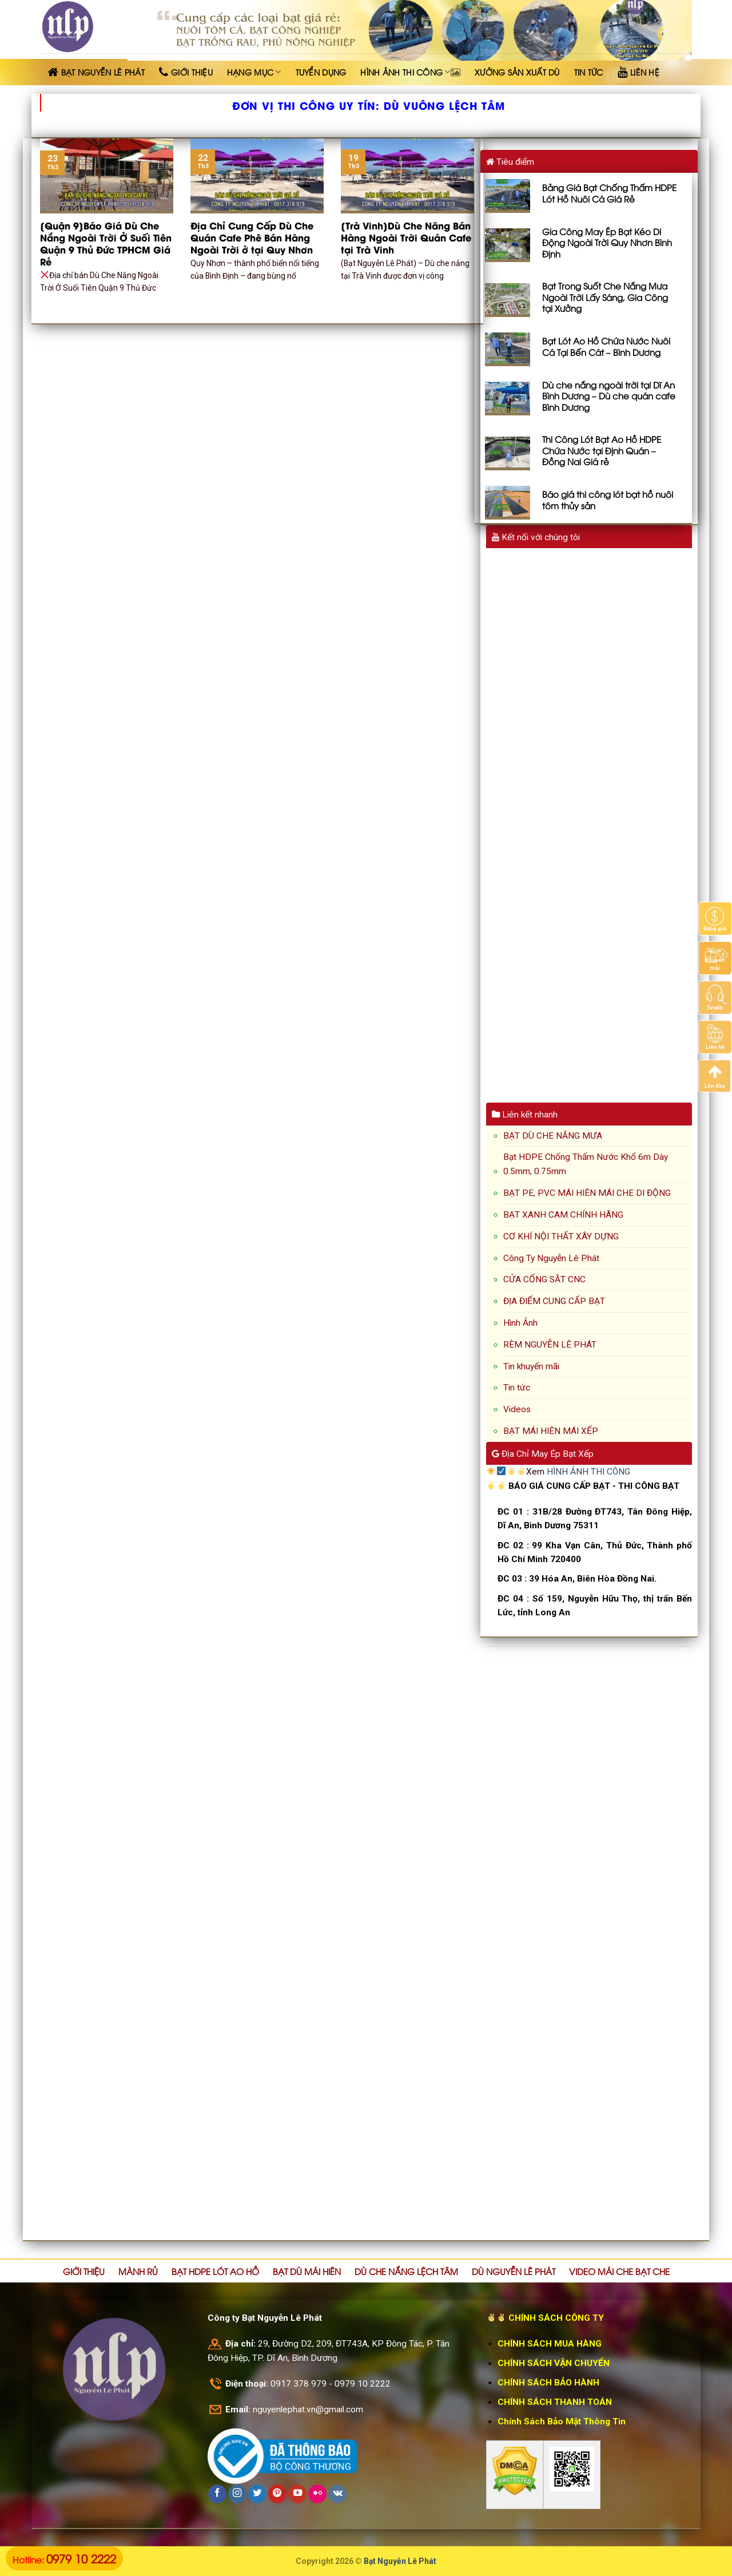 This screenshot has height=2576, width=732. What do you see at coordinates (520, 1323) in the screenshot?
I see `Hình Ảnh` at bounding box center [520, 1323].